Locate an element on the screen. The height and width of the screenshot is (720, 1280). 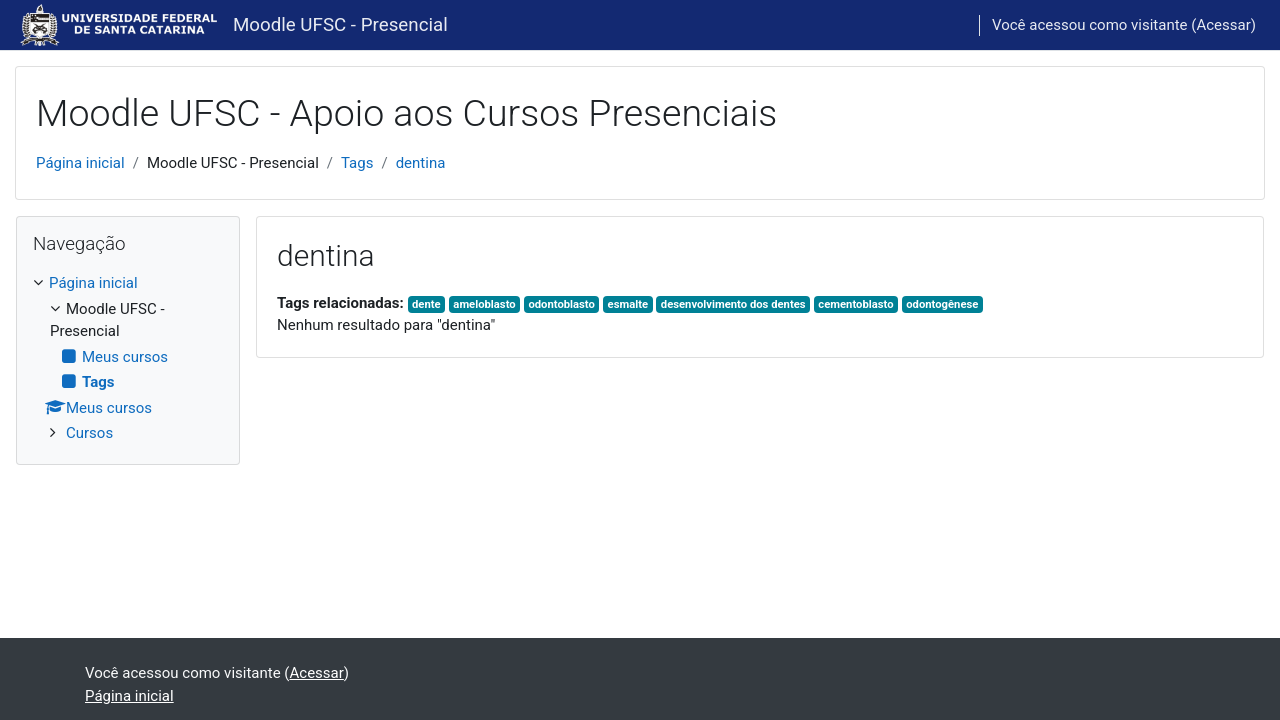
Acessar is located at coordinates (1223, 25).